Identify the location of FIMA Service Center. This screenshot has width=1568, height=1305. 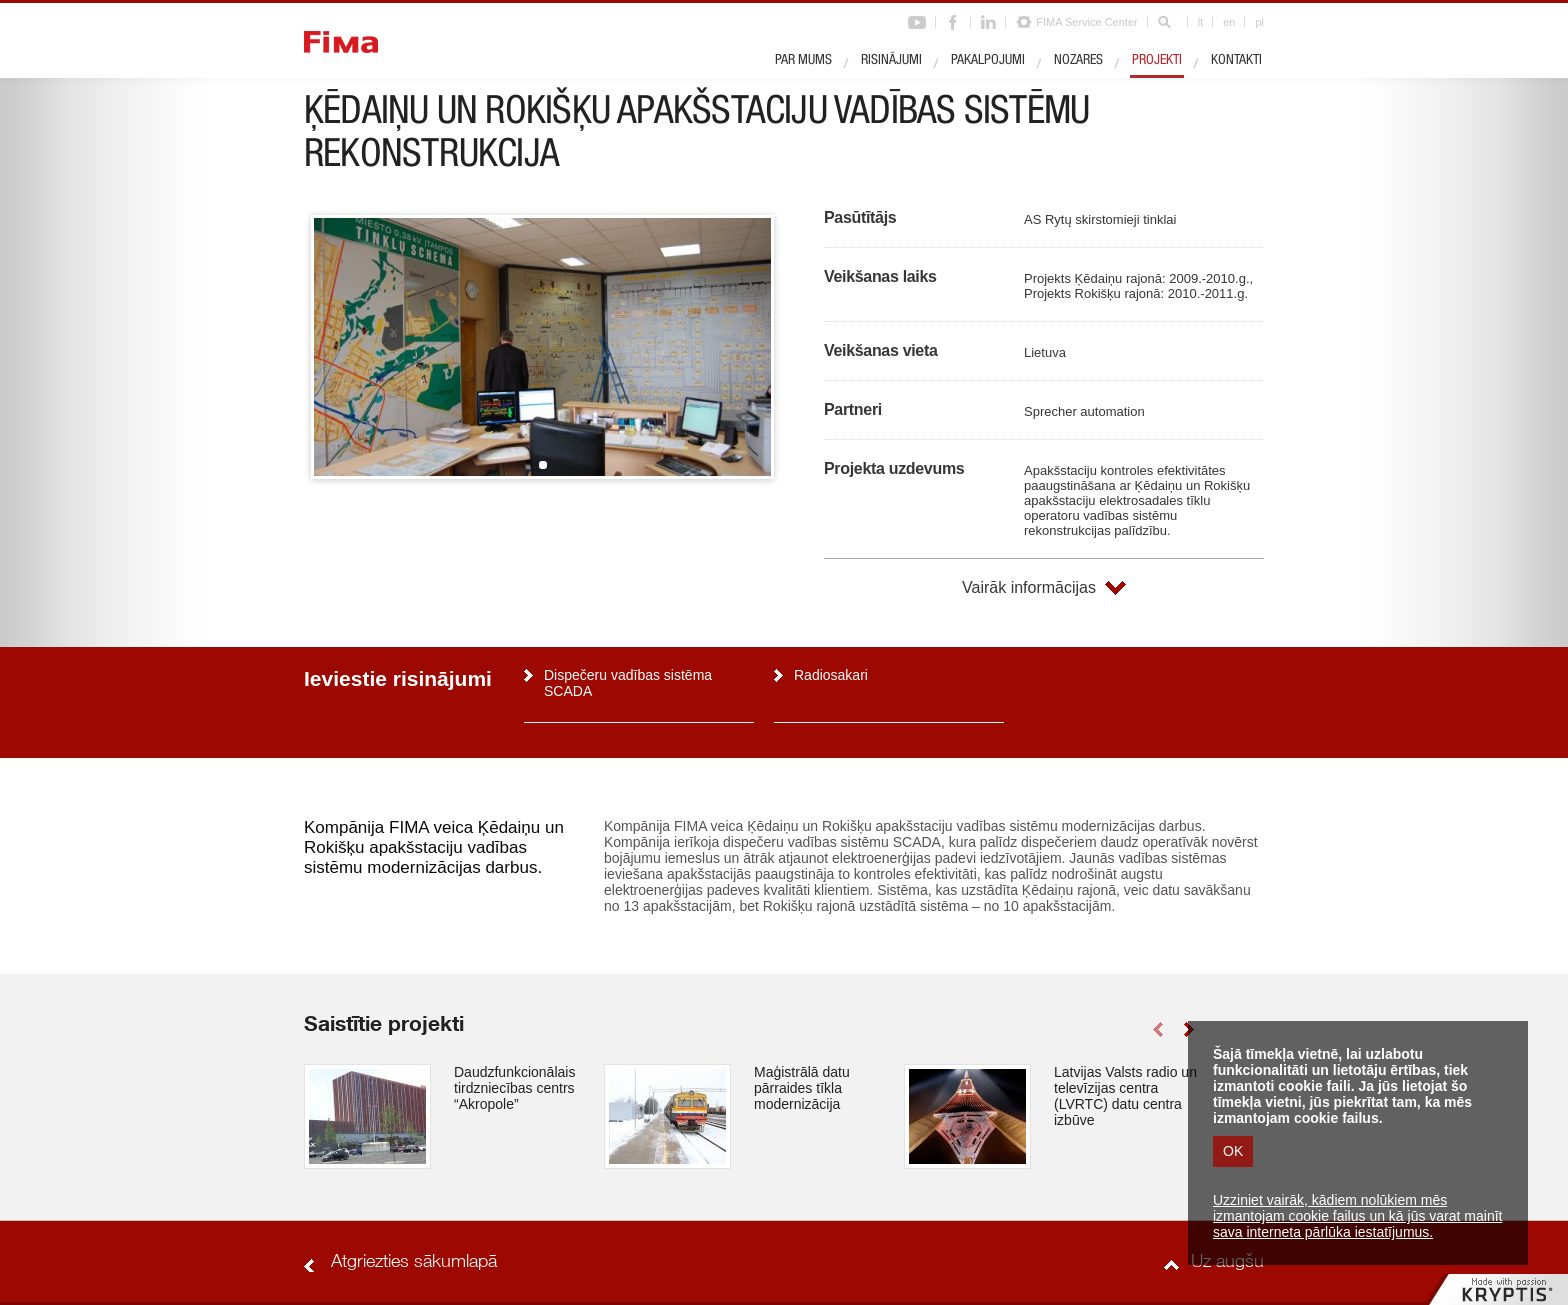
(1086, 22).